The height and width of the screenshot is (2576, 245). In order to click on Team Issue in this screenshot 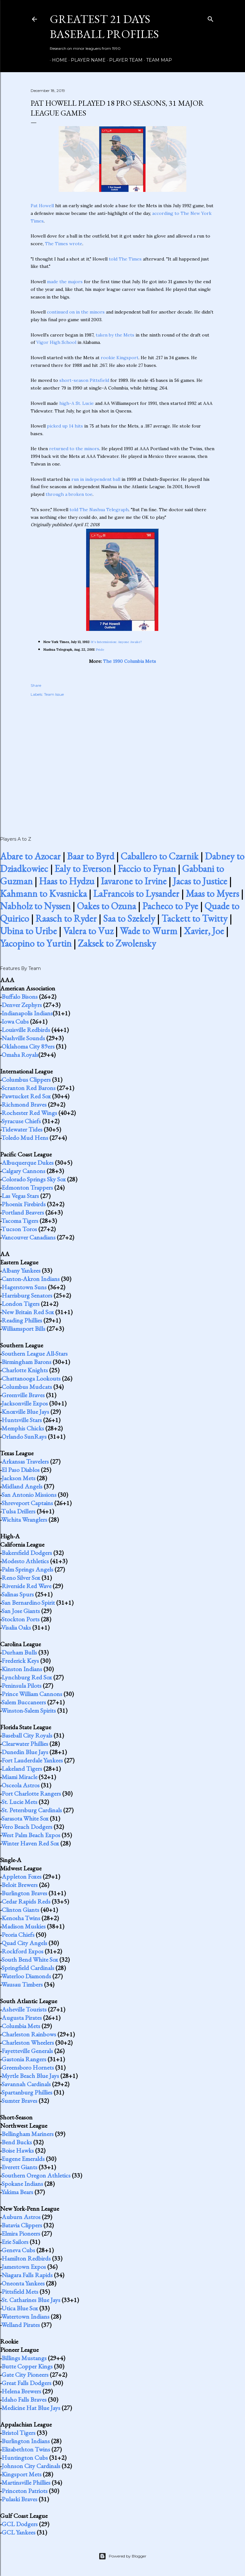, I will do `click(54, 694)`.